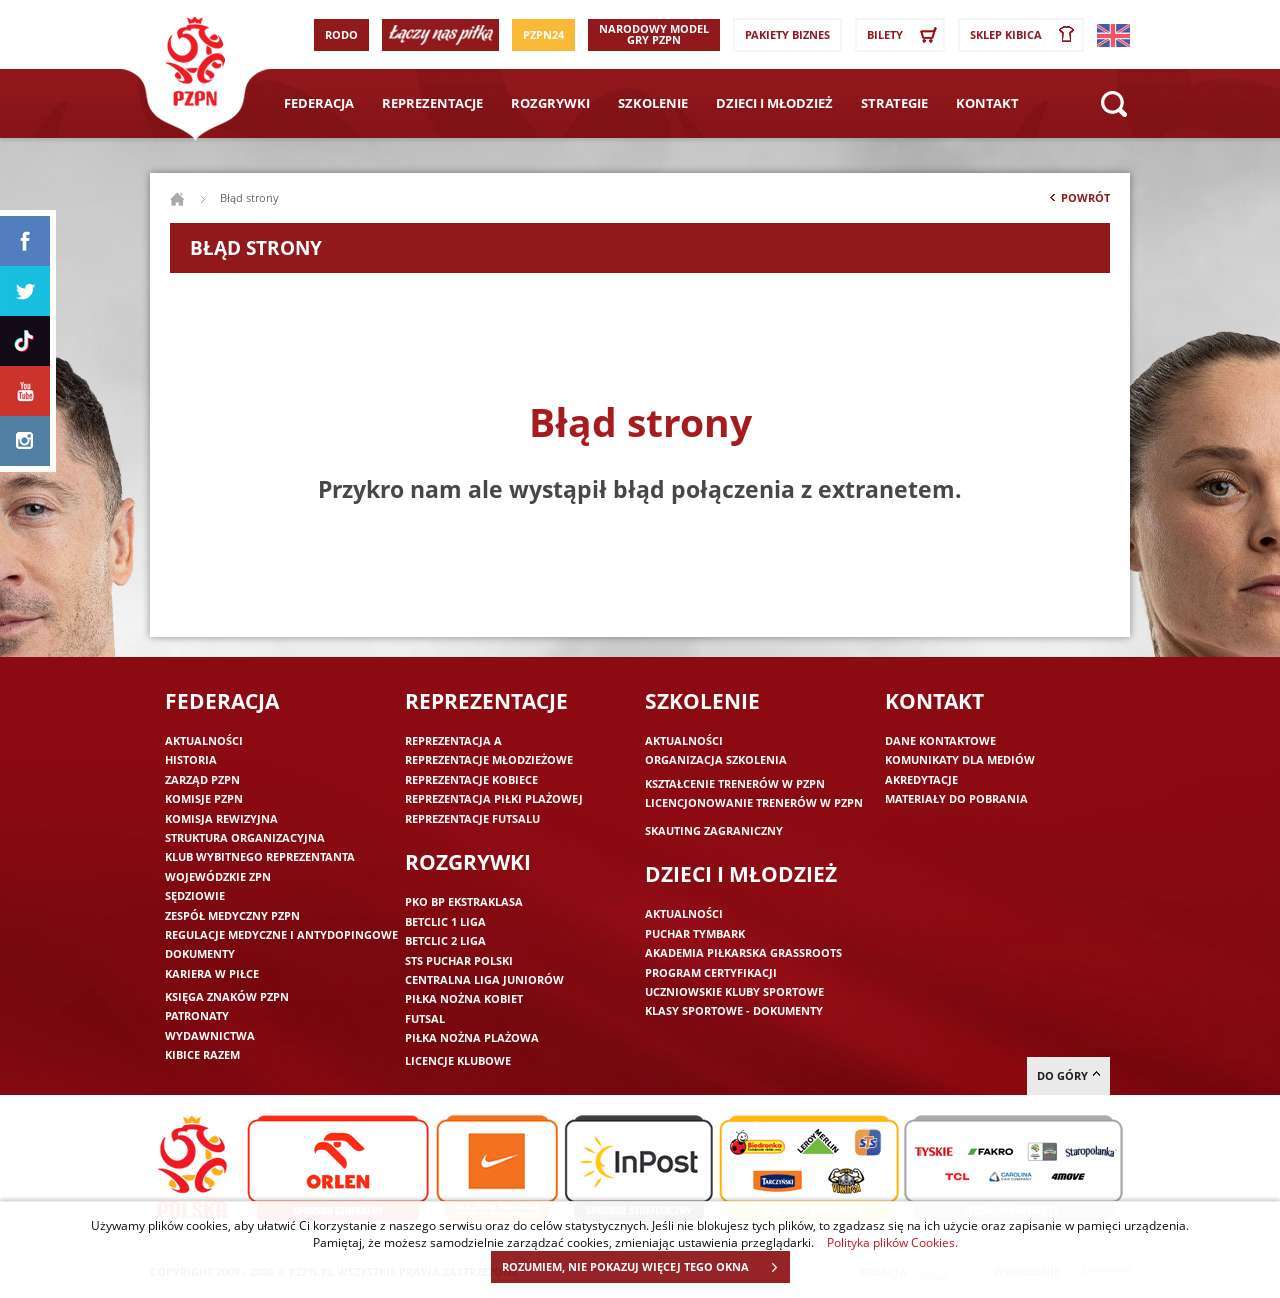 This screenshot has width=1280, height=1298. What do you see at coordinates (956, 798) in the screenshot?
I see `Materiały do pobrania` at bounding box center [956, 798].